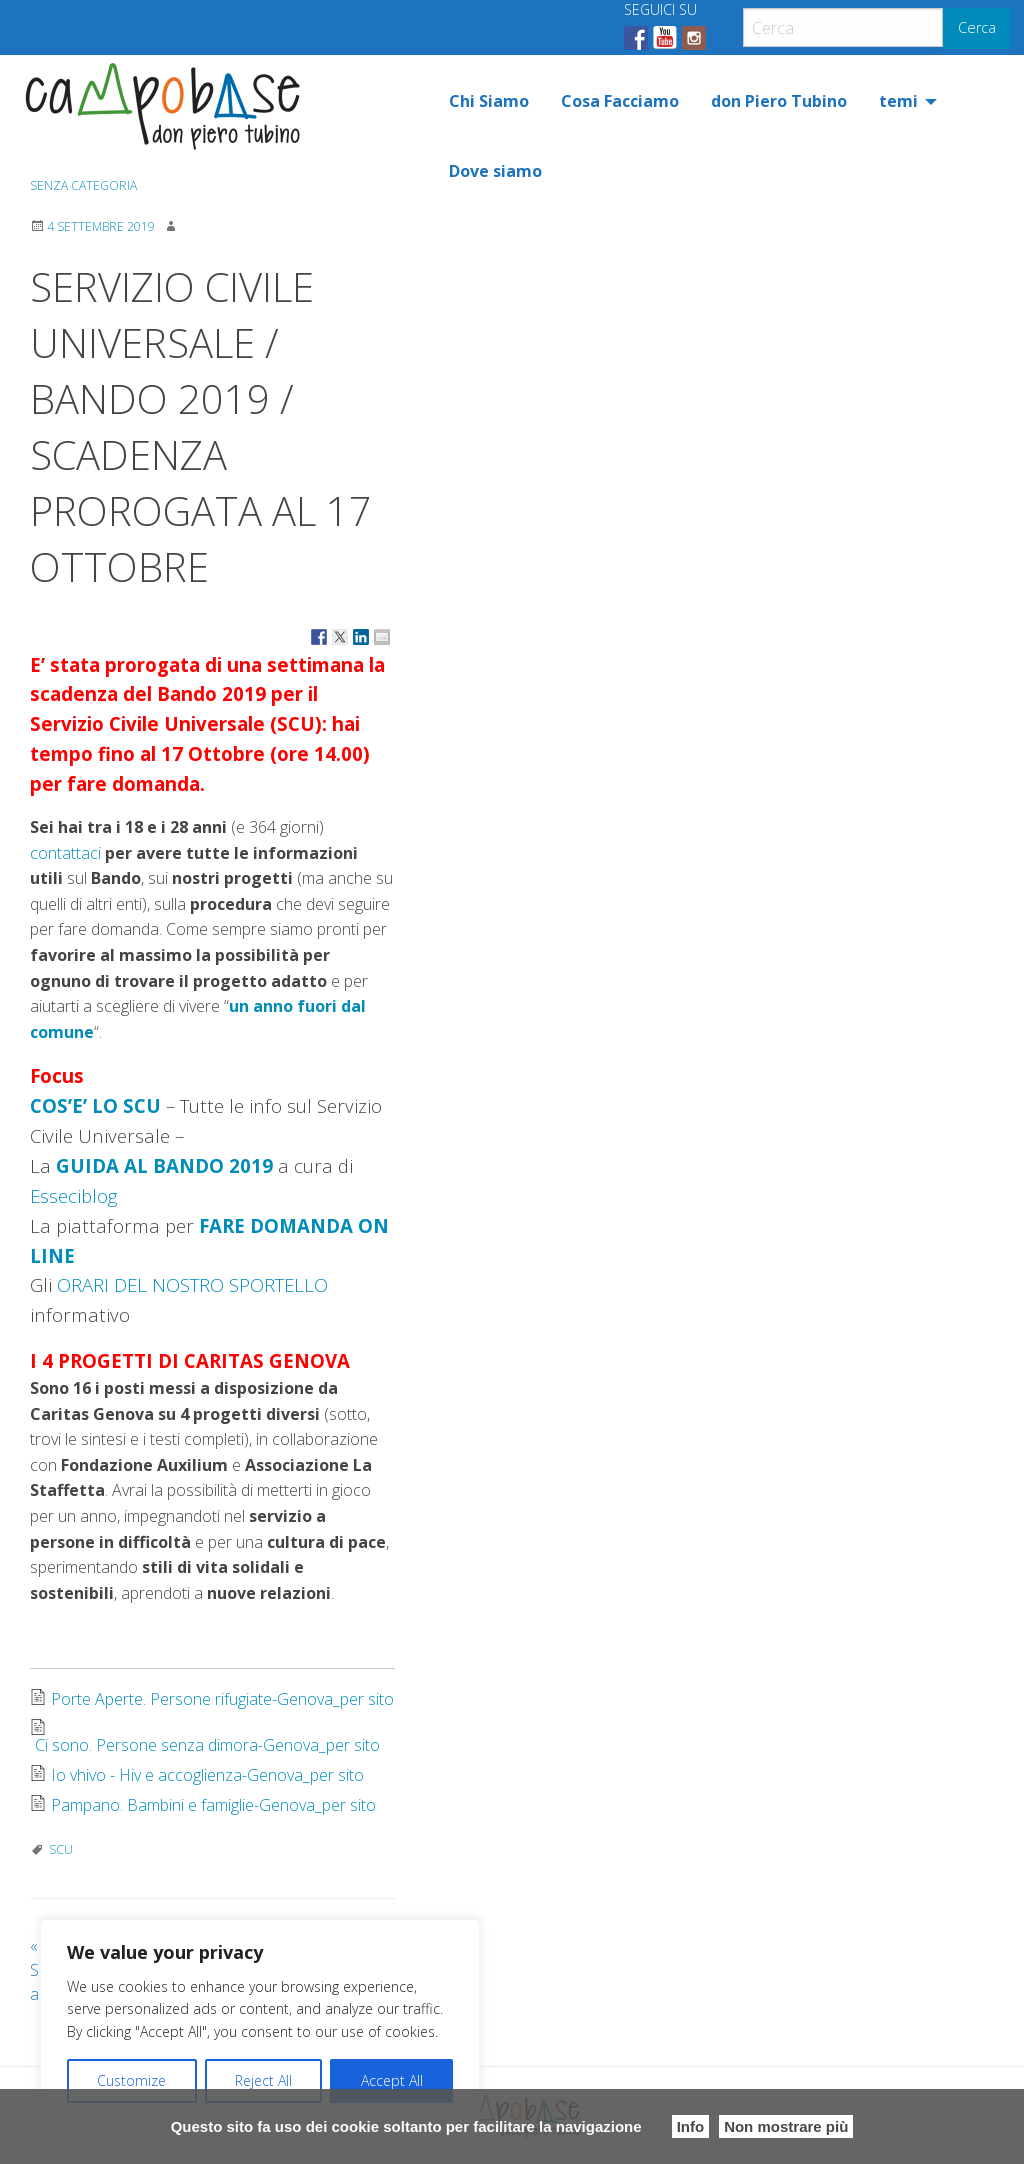  What do you see at coordinates (263, 2080) in the screenshot?
I see `Reject All` at bounding box center [263, 2080].